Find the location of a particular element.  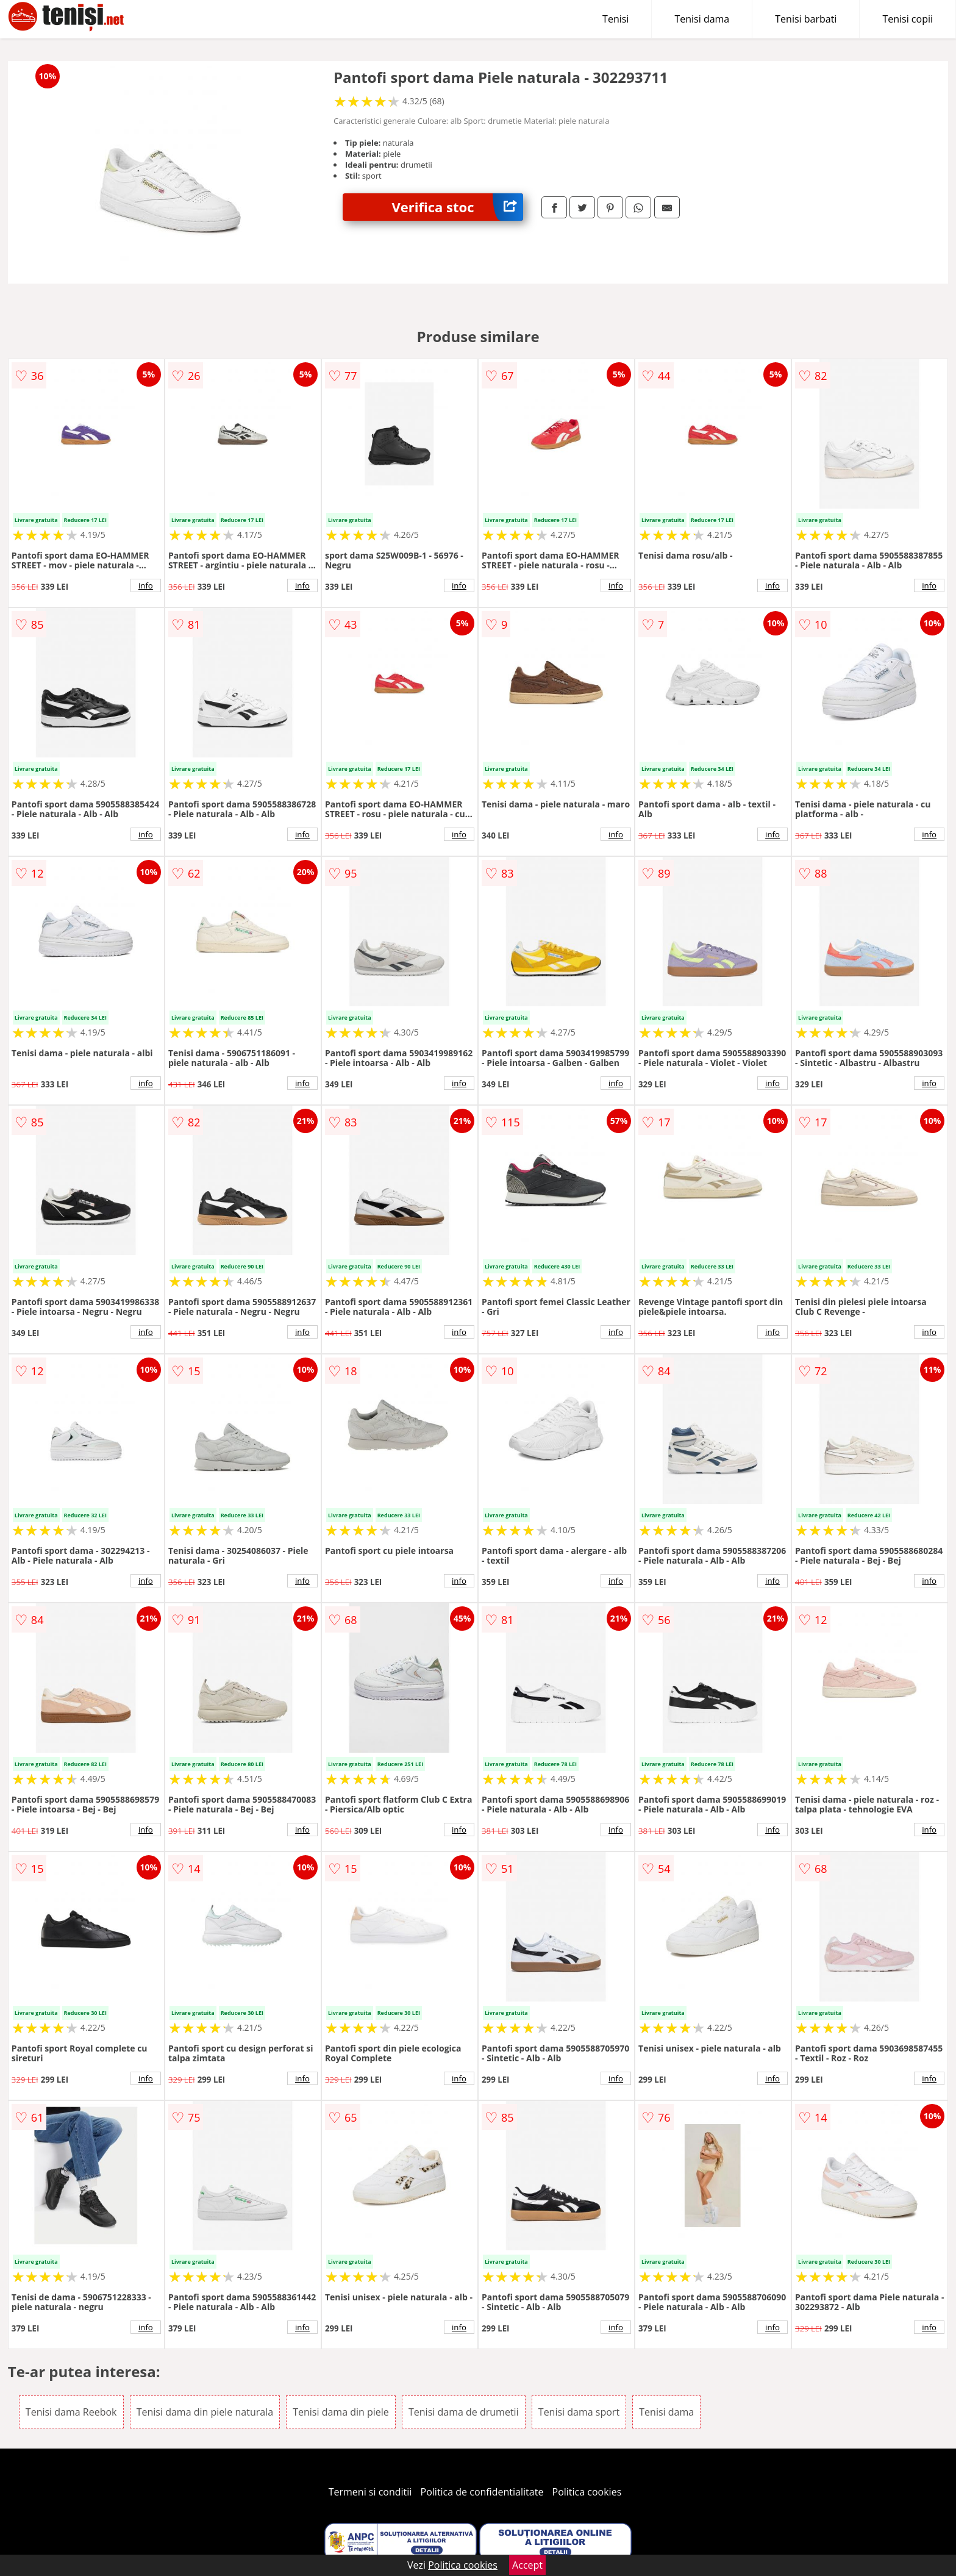

Tenisi dama de drumetii is located at coordinates (463, 2412).